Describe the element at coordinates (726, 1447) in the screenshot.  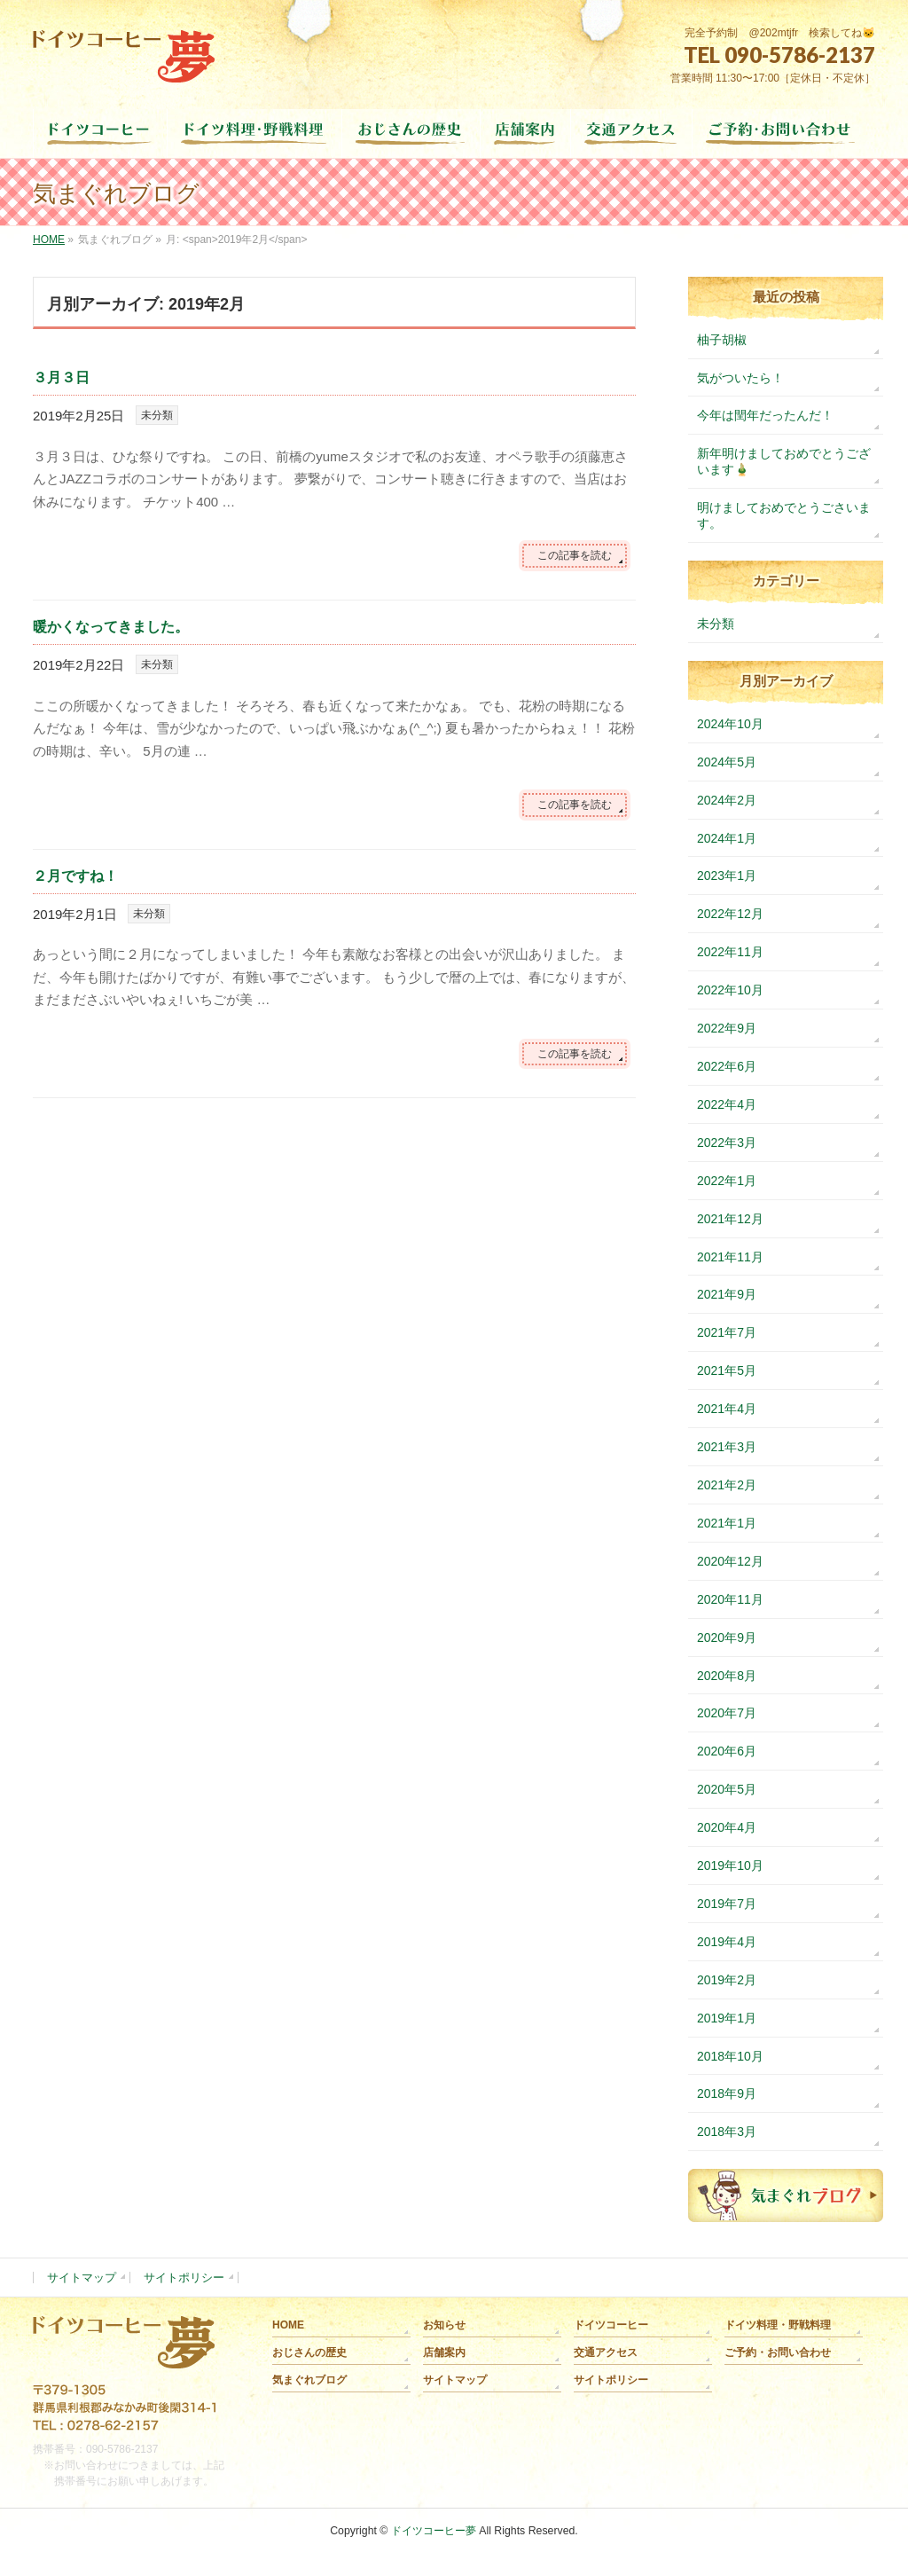
I see `2021年3月` at that location.